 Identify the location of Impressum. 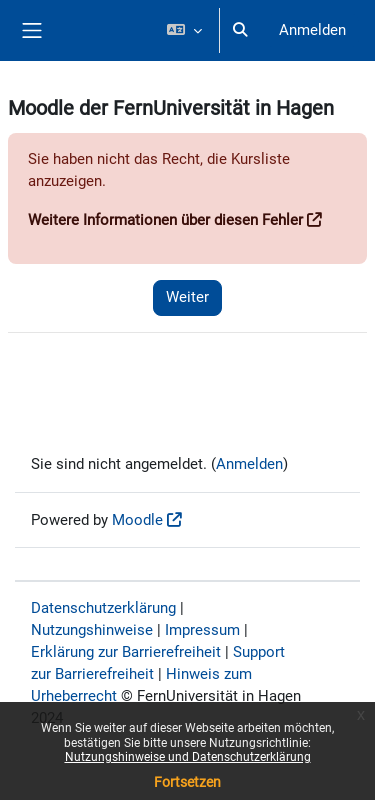
(202, 630).